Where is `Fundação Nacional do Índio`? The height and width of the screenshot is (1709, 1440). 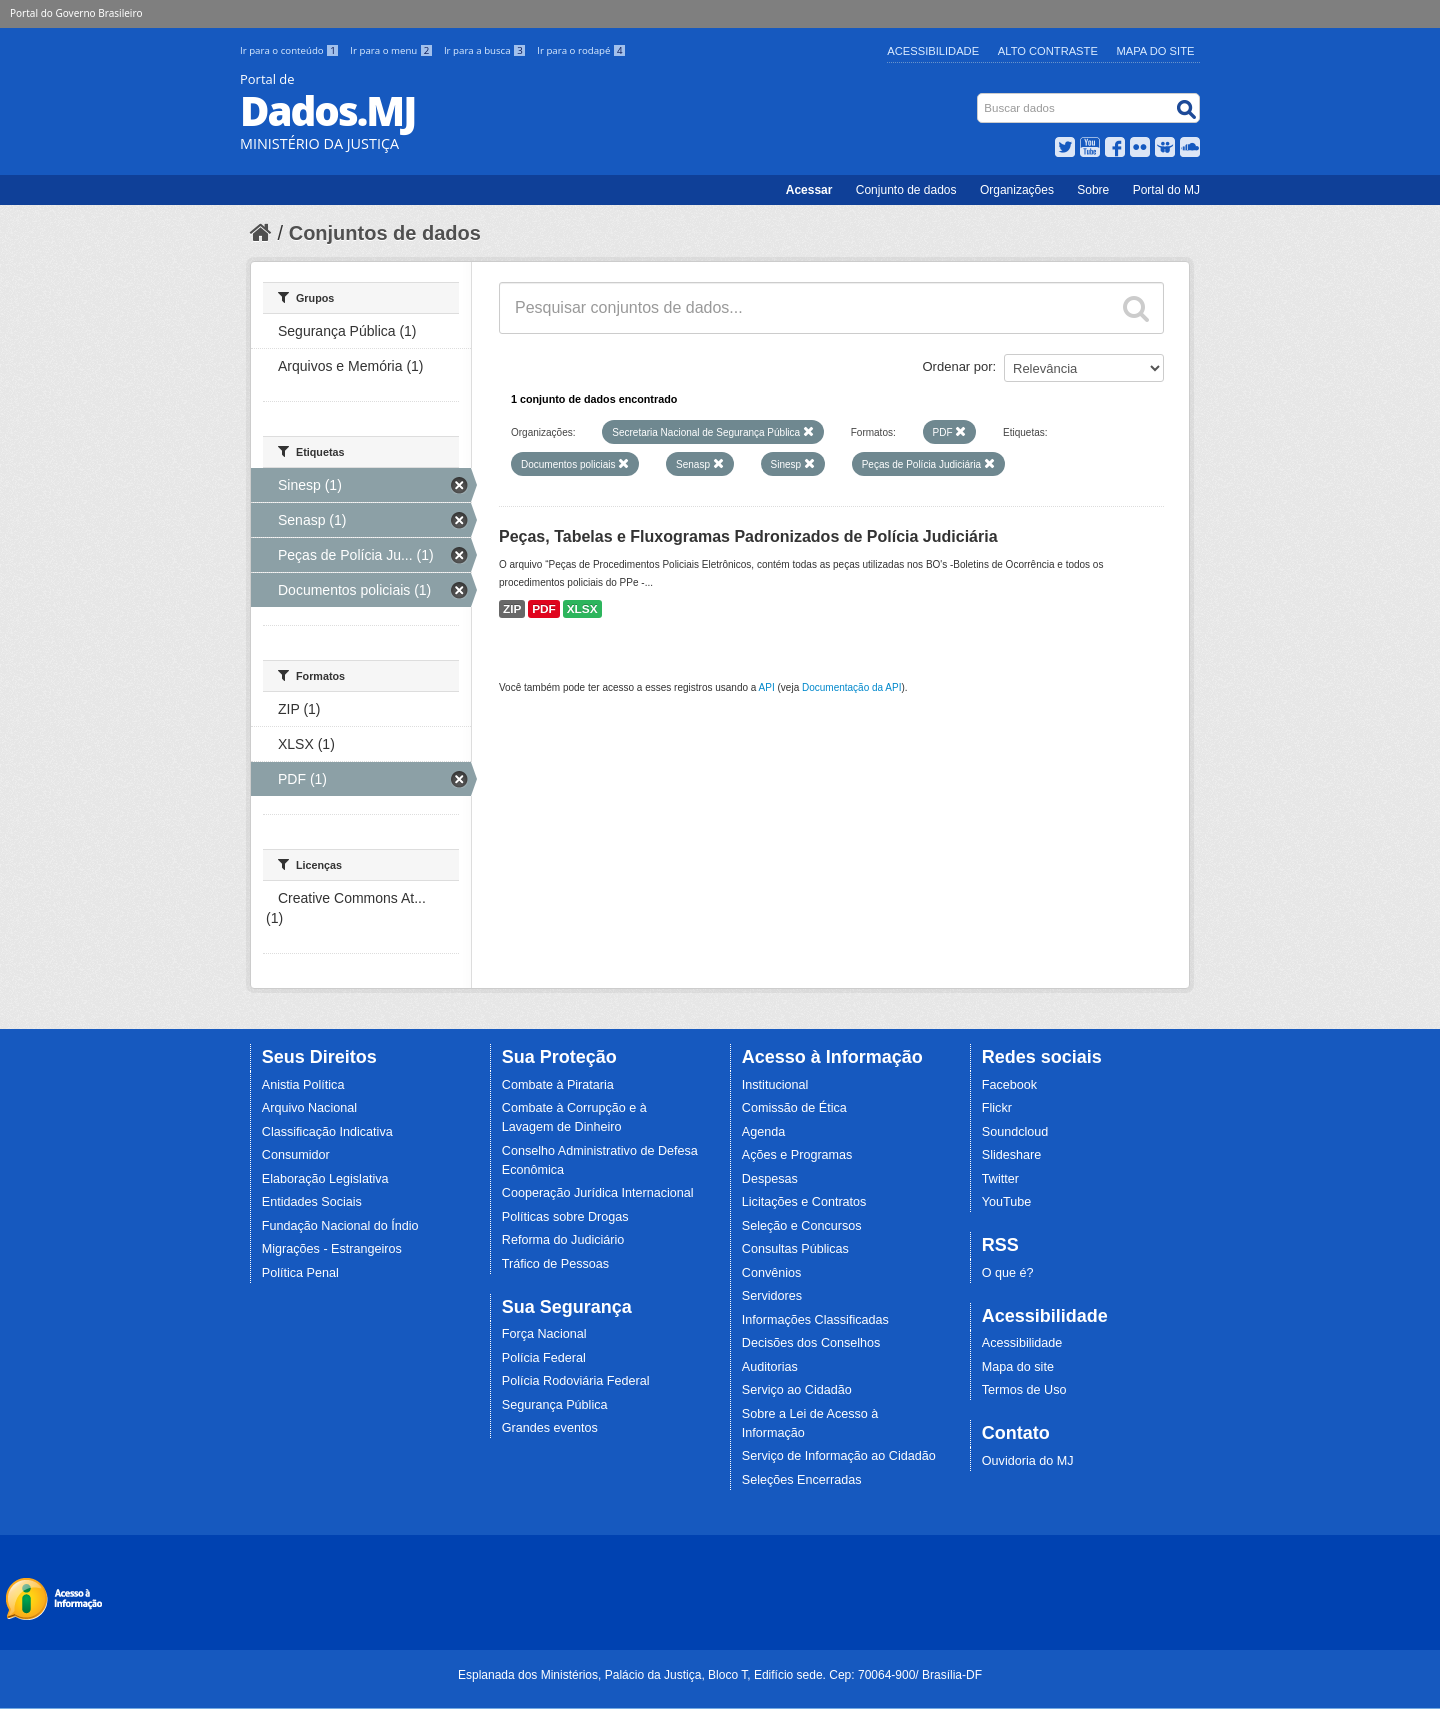 Fundação Nacional do Índio is located at coordinates (340, 1226).